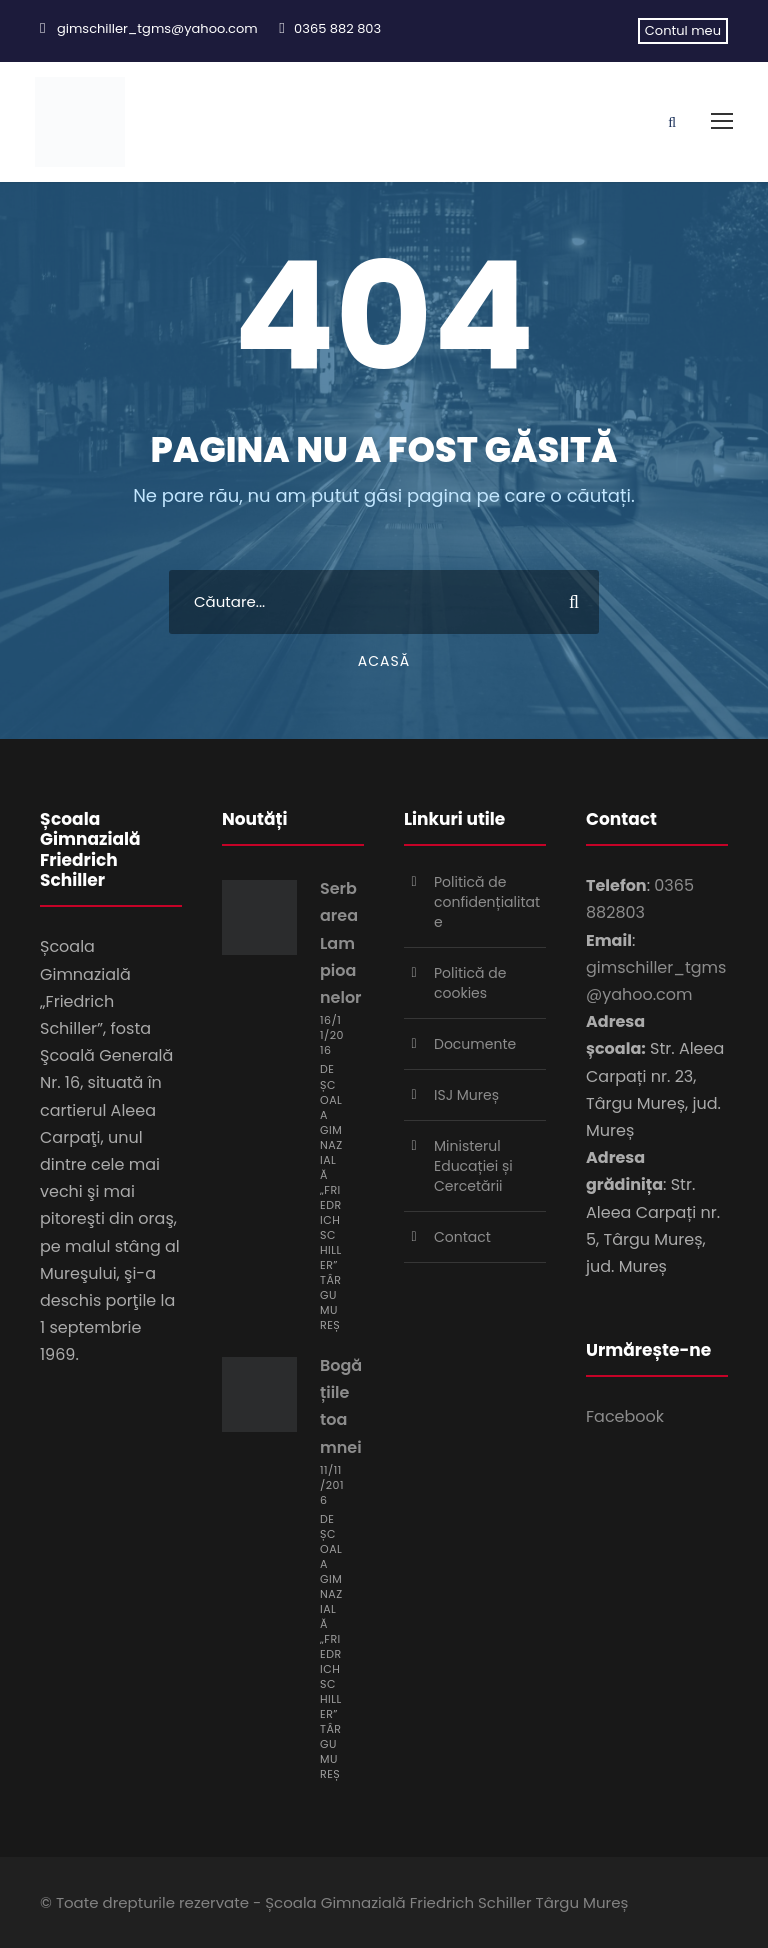  What do you see at coordinates (470, 983) in the screenshot?
I see `Politică de cookies` at bounding box center [470, 983].